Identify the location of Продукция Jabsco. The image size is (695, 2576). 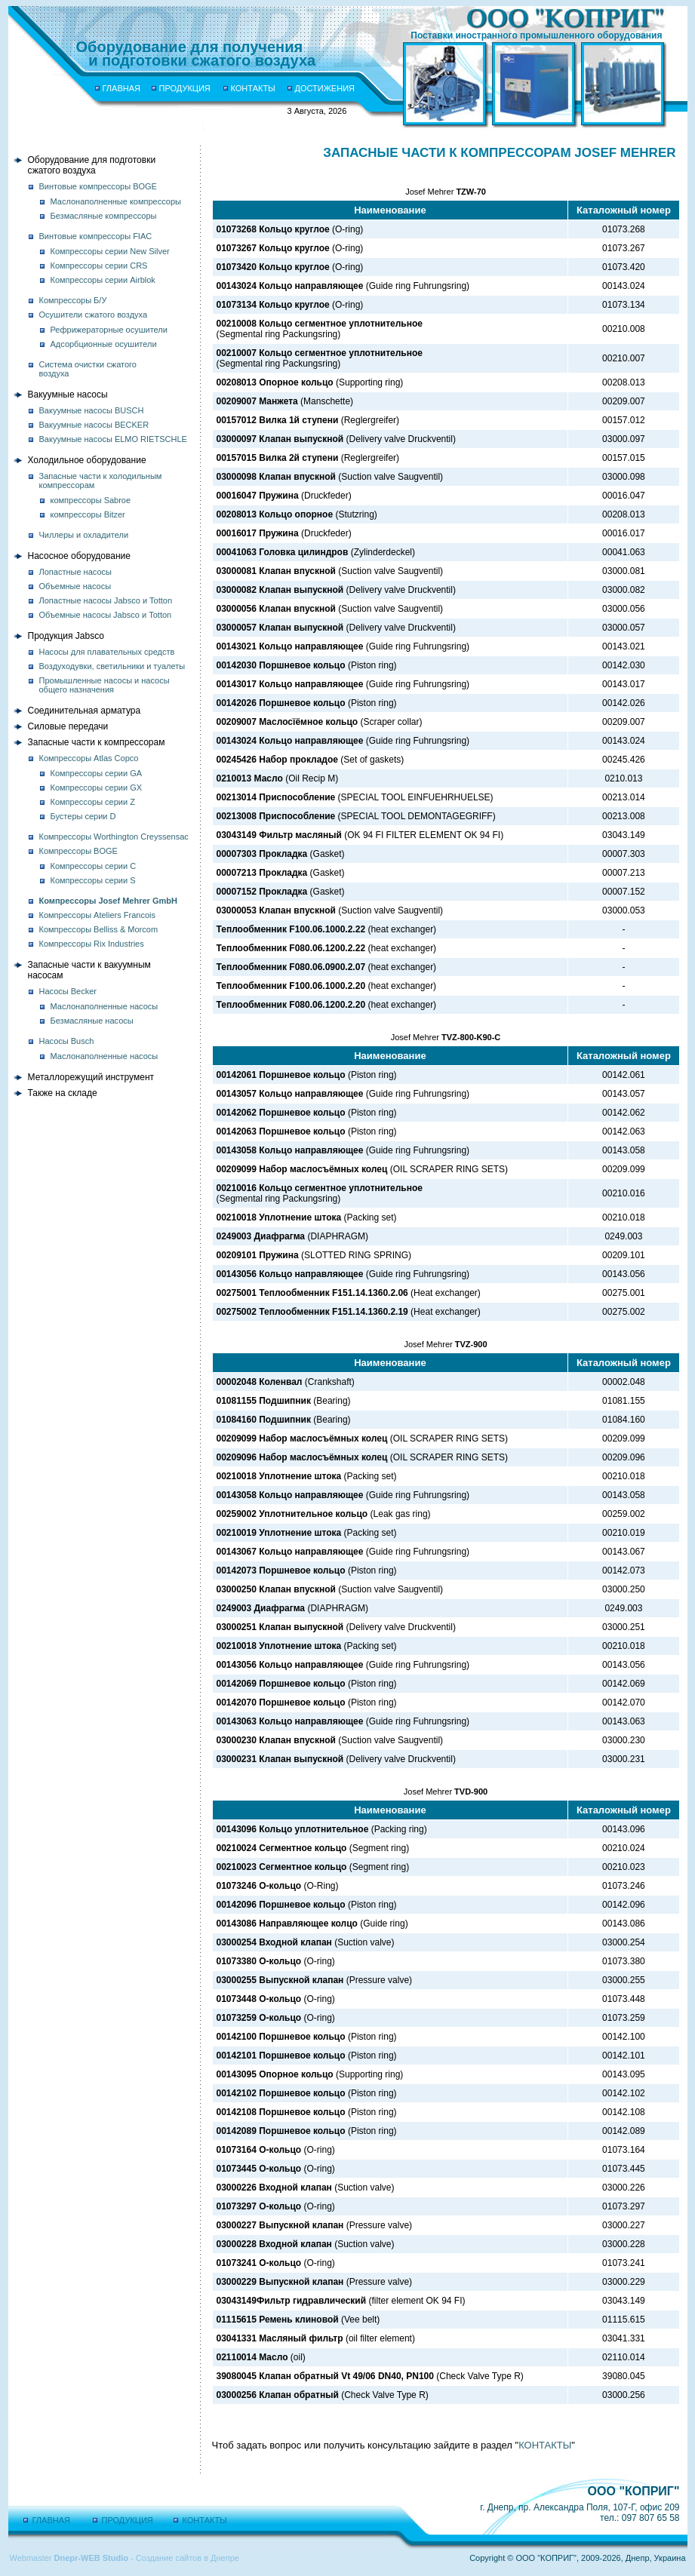
(66, 636).